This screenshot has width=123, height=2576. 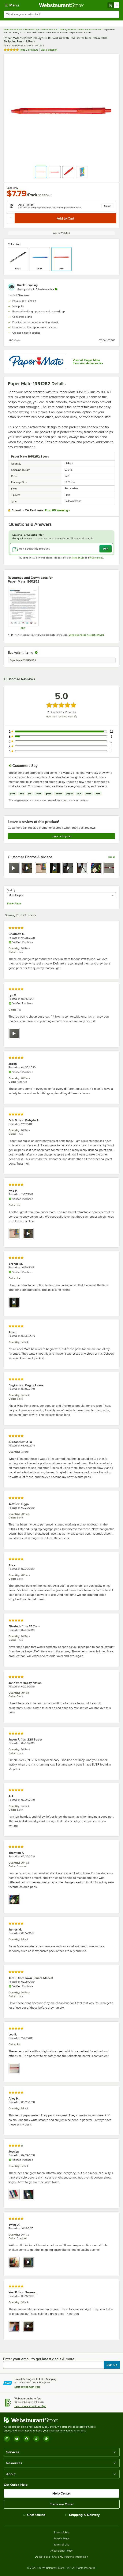 I want to click on [equivalent items], so click(x=36, y=652).